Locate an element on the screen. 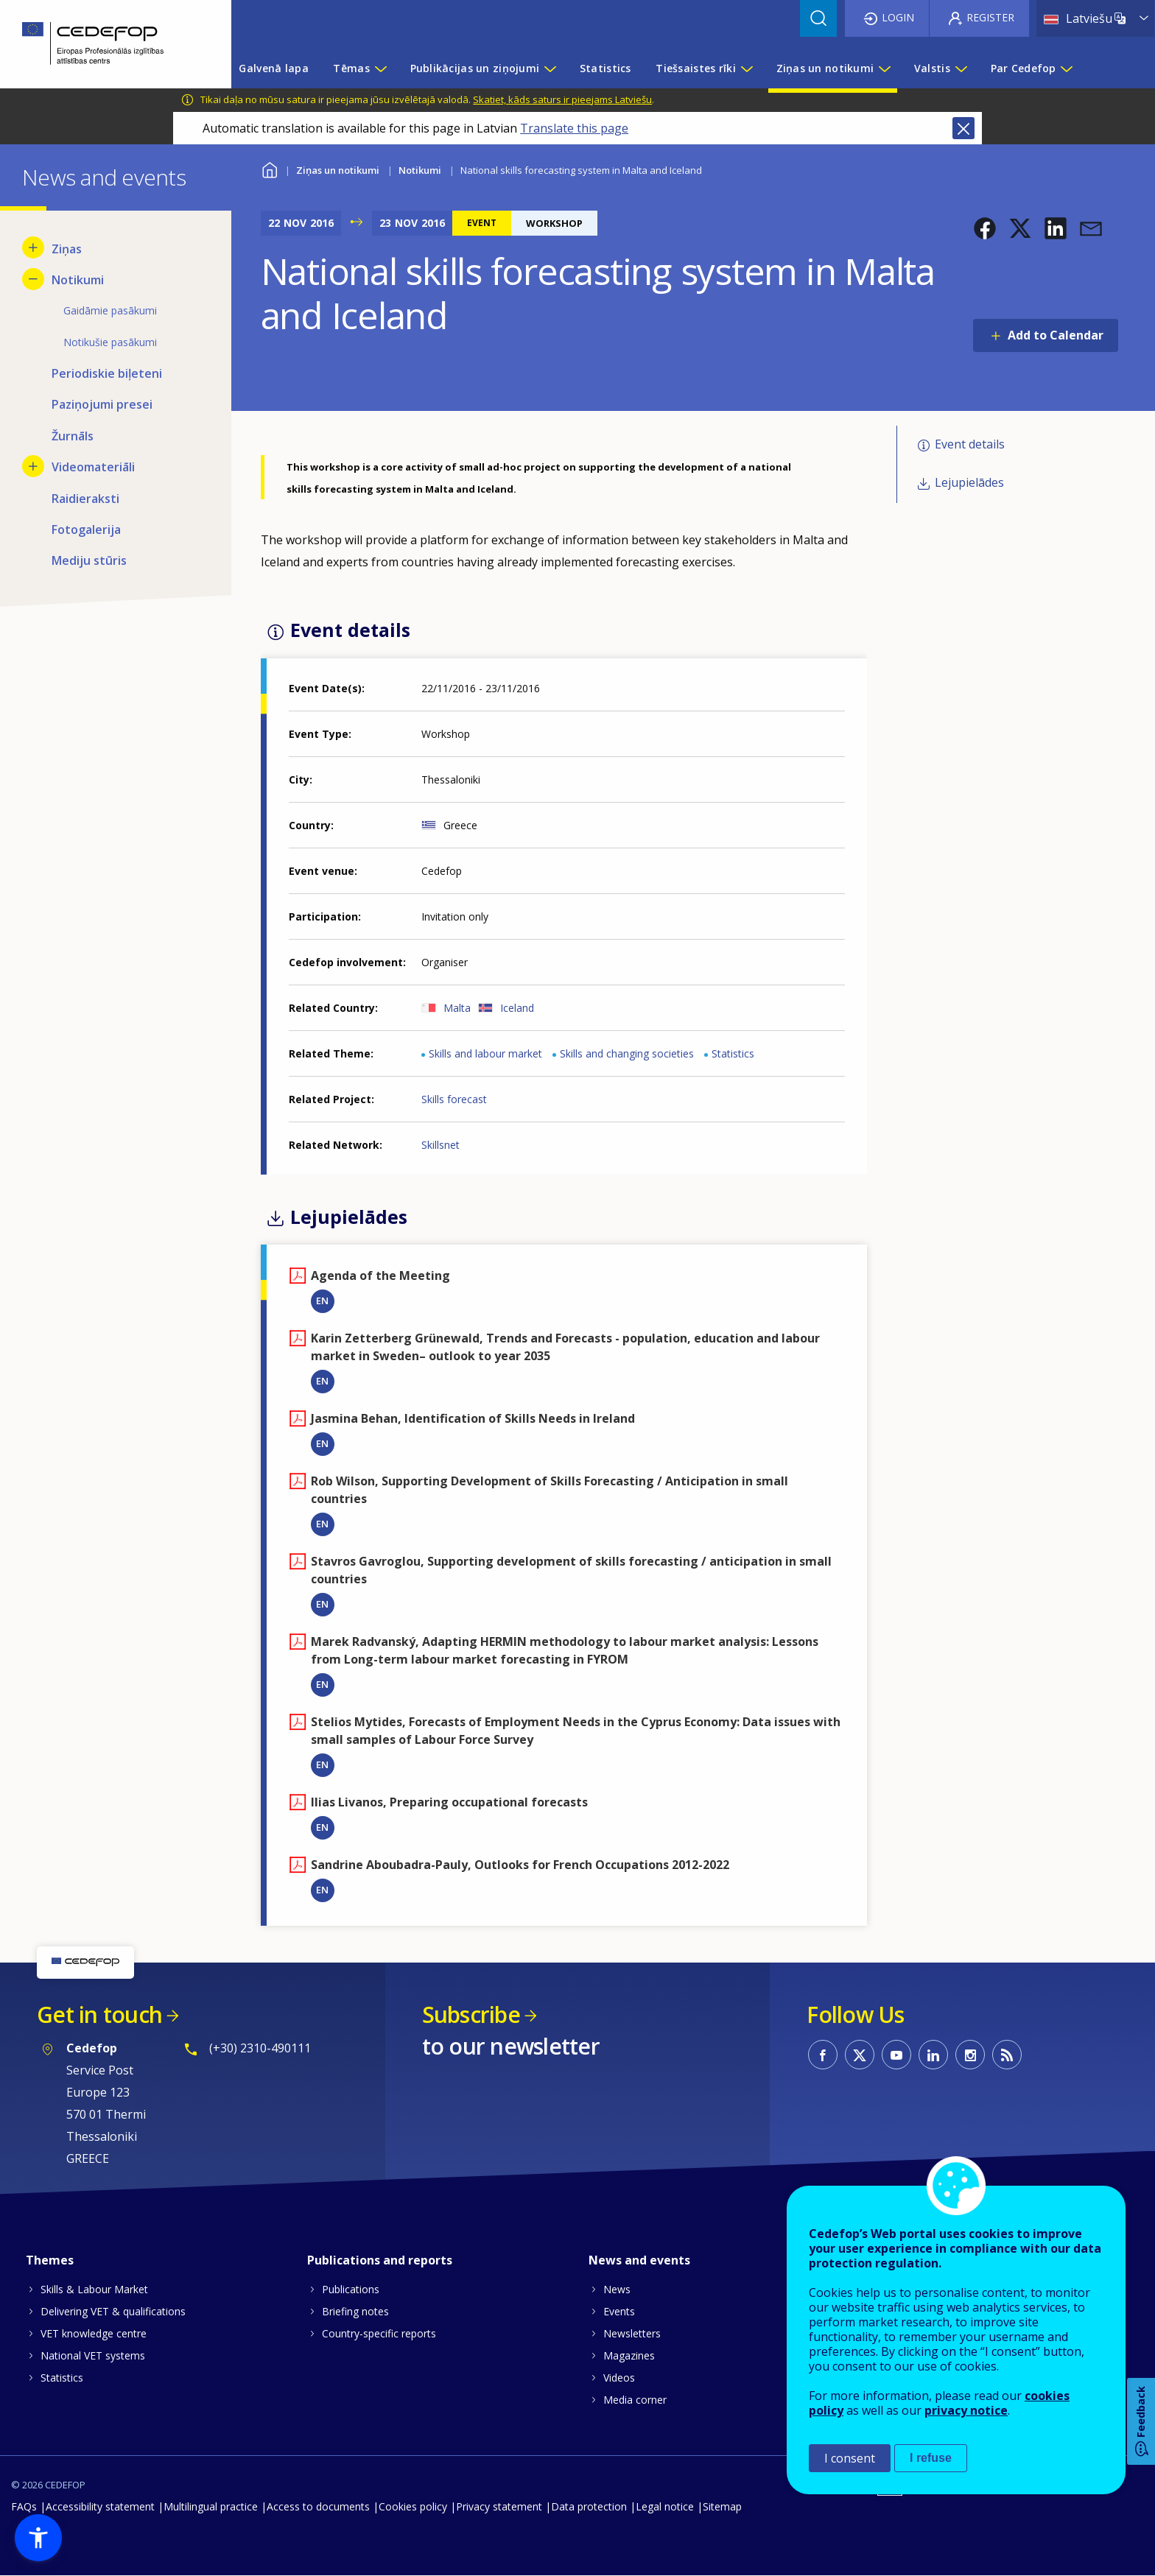 The height and width of the screenshot is (2576, 1155). Notikumi is located at coordinates (420, 170).